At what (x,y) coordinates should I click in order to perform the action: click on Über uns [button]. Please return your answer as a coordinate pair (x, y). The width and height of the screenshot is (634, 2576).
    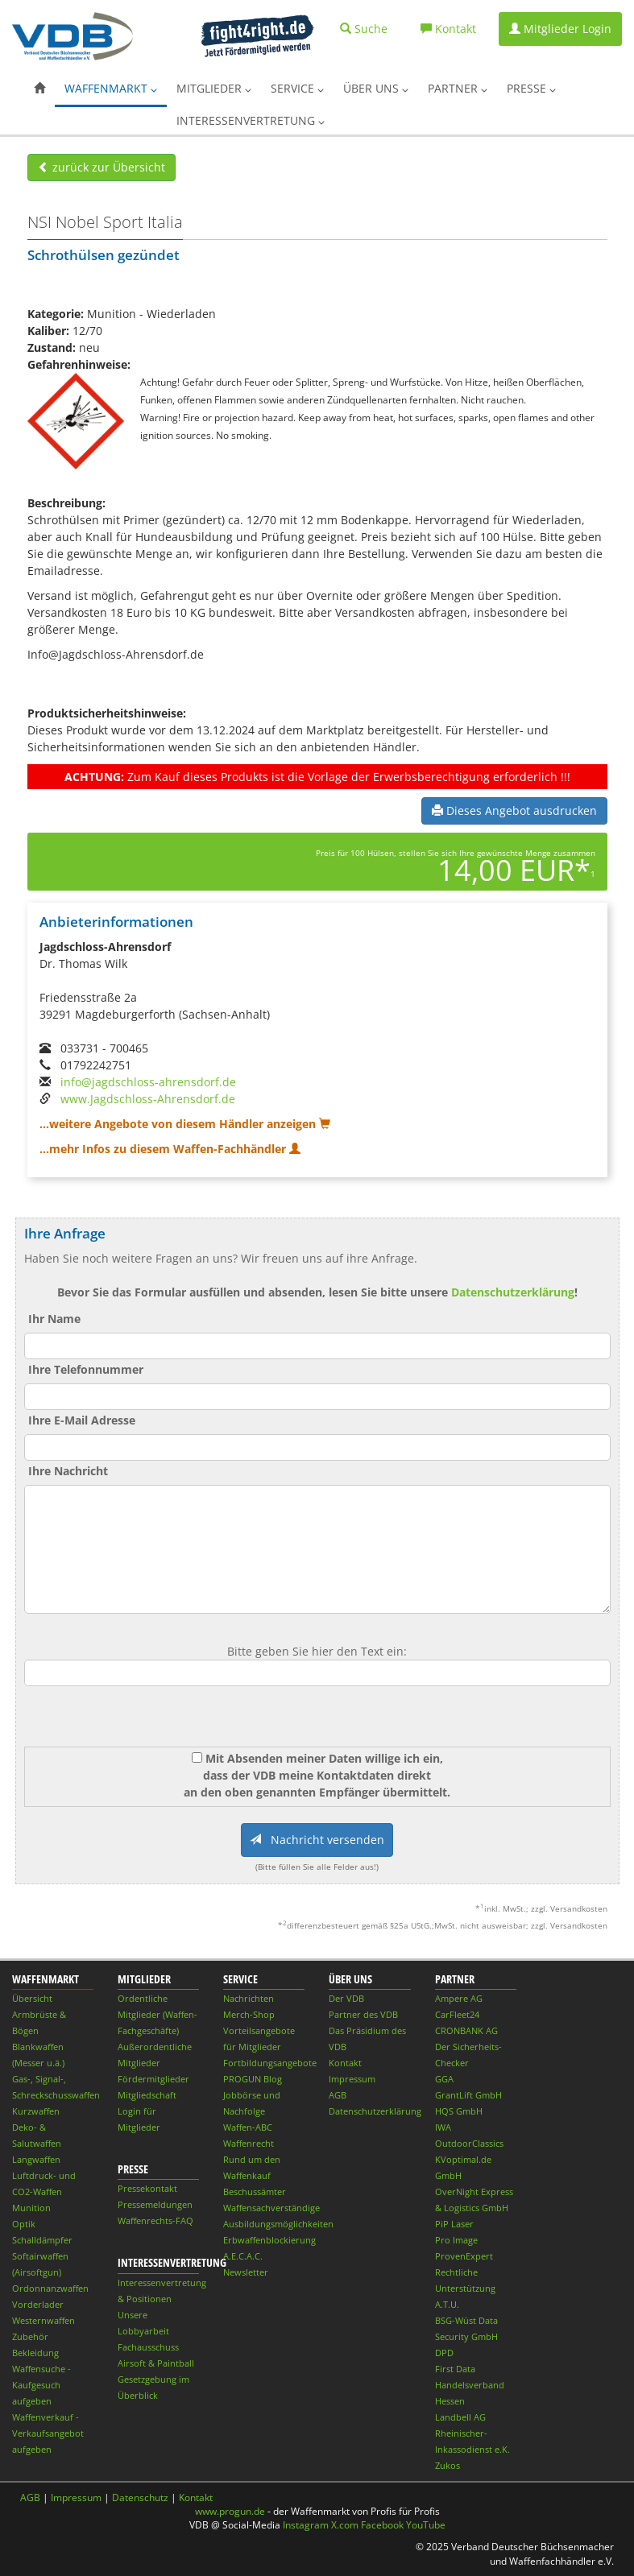
    Looking at the image, I should click on (375, 88).